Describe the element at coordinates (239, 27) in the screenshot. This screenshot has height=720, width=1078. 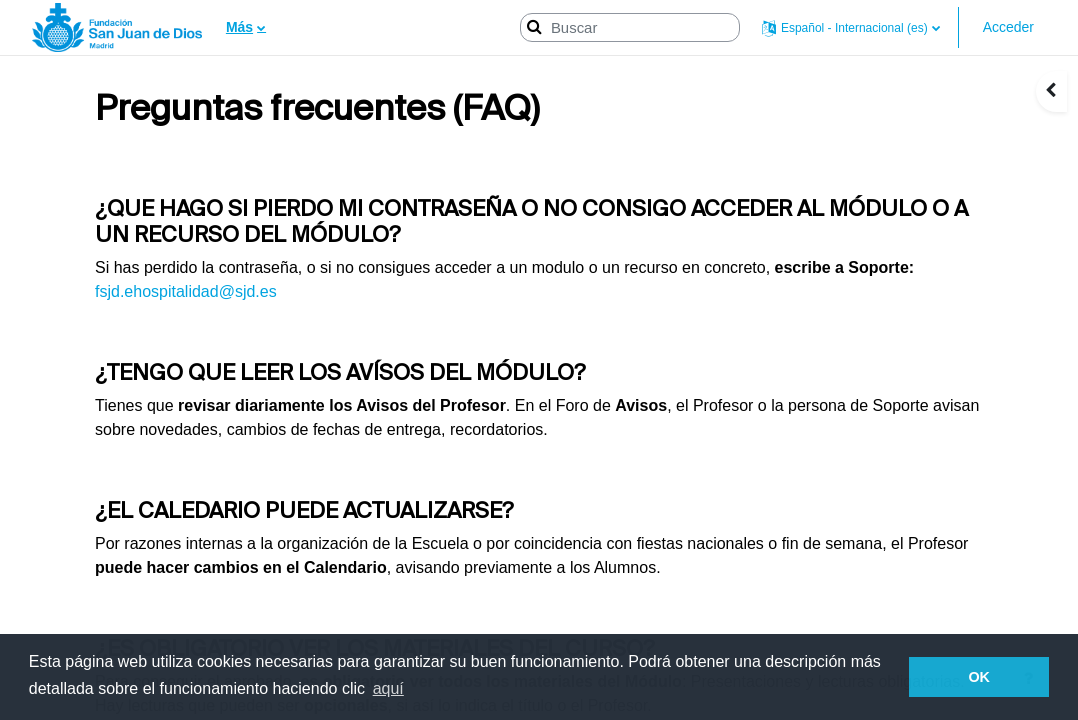
I see `Más [menuitem]` at that location.